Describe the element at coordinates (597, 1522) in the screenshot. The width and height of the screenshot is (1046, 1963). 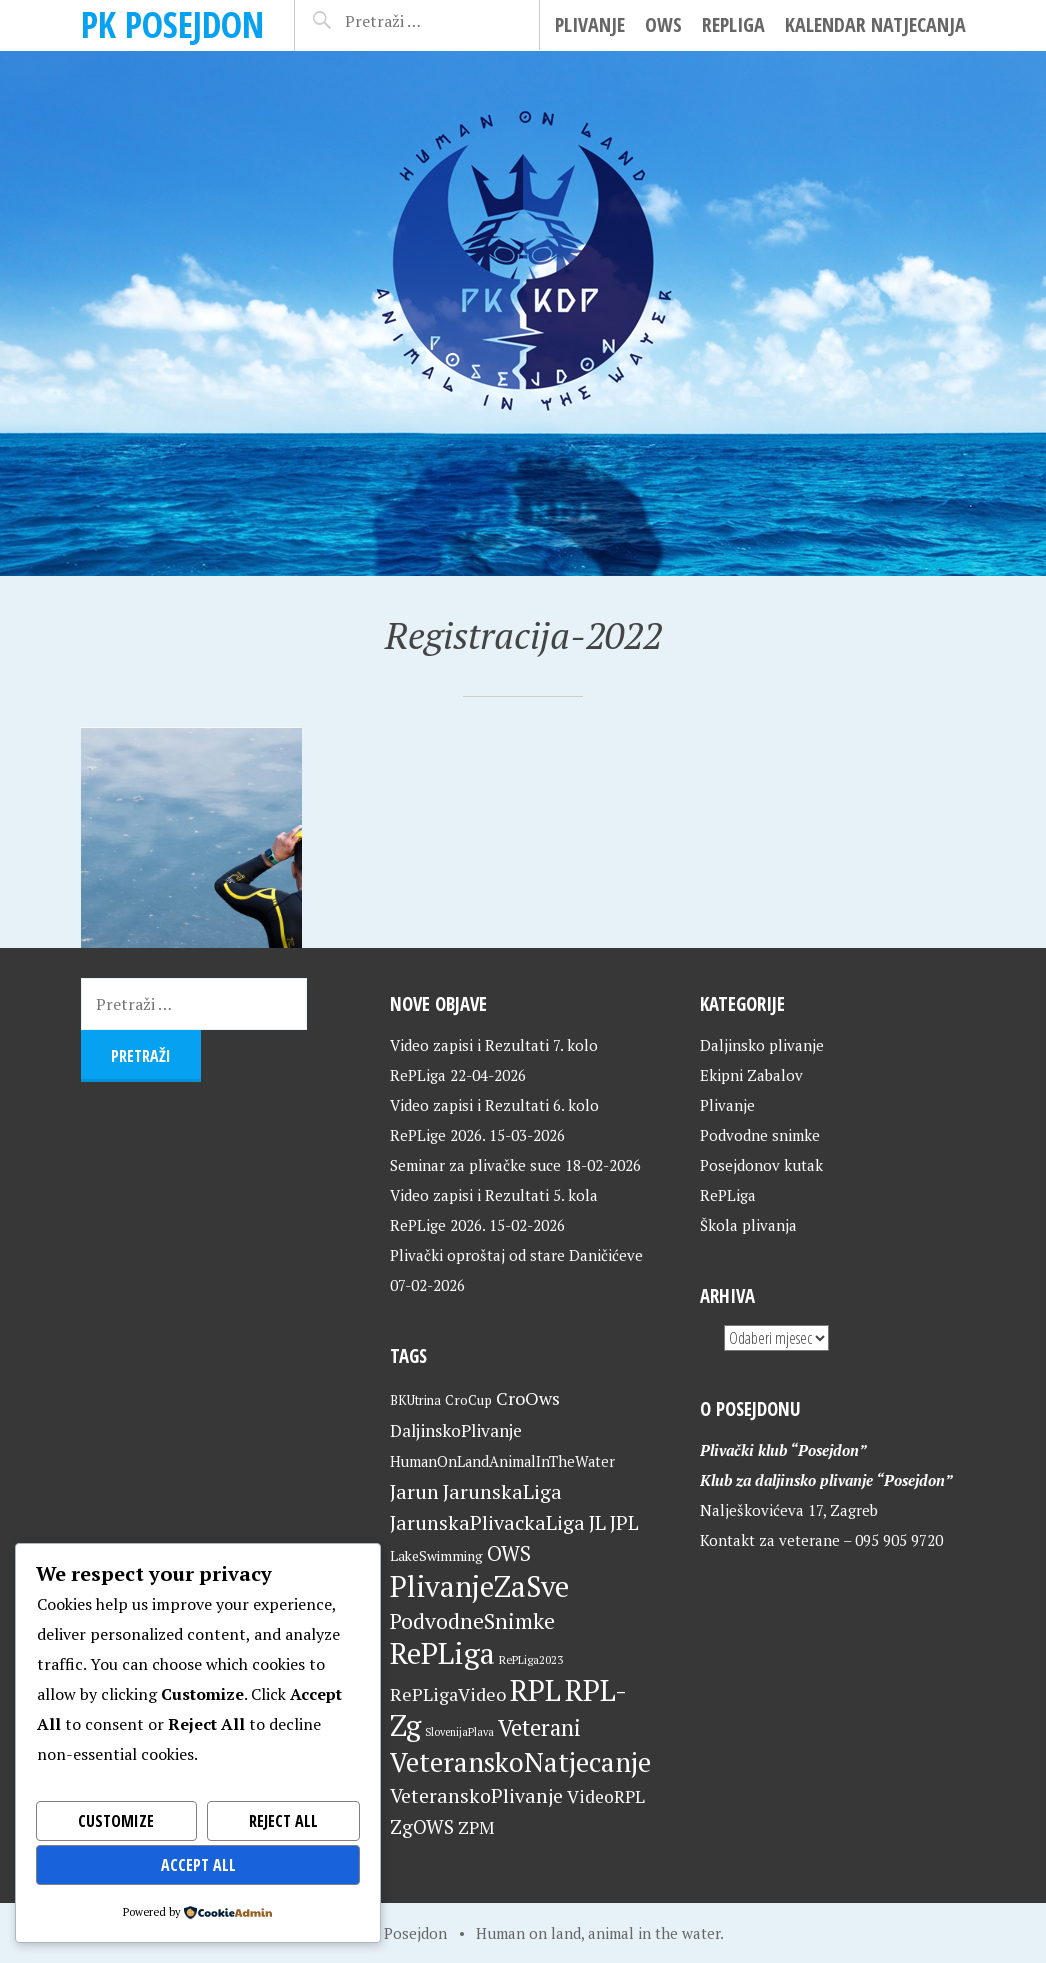
I see `JL [JL (45 stavki)]` at that location.